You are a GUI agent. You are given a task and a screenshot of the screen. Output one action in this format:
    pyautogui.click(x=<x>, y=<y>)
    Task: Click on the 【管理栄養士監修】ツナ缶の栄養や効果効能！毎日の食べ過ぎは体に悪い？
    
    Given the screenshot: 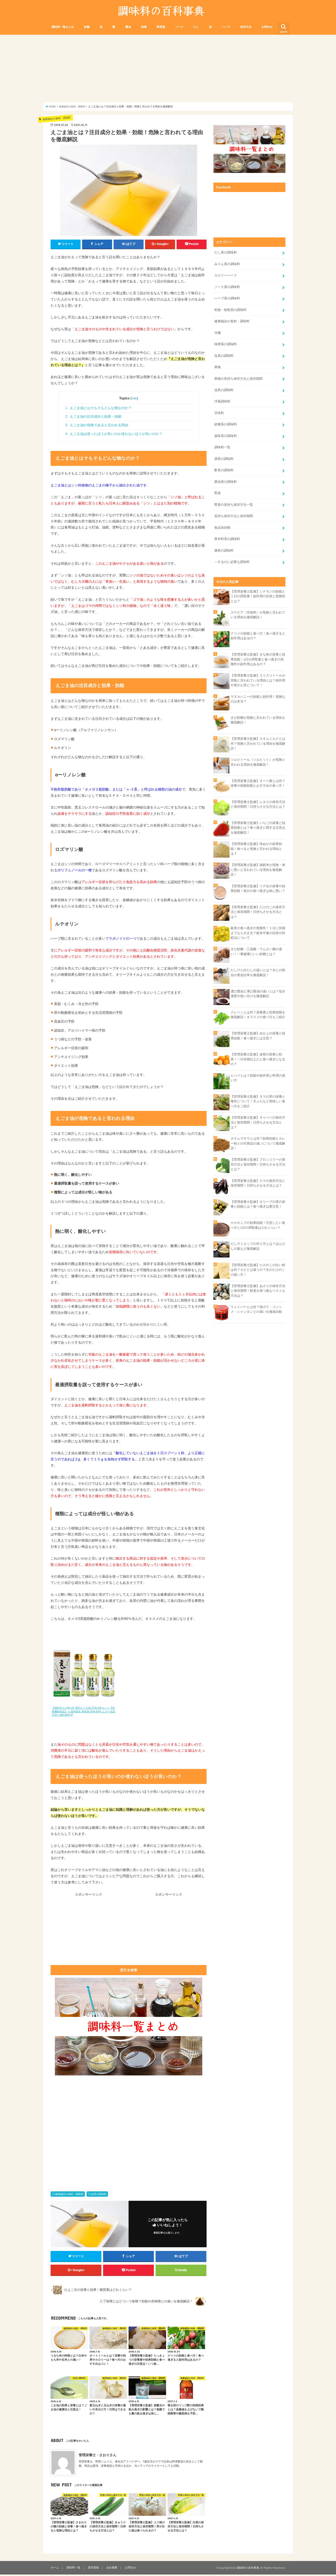 What is the action you would take?
    pyautogui.click(x=258, y=886)
    